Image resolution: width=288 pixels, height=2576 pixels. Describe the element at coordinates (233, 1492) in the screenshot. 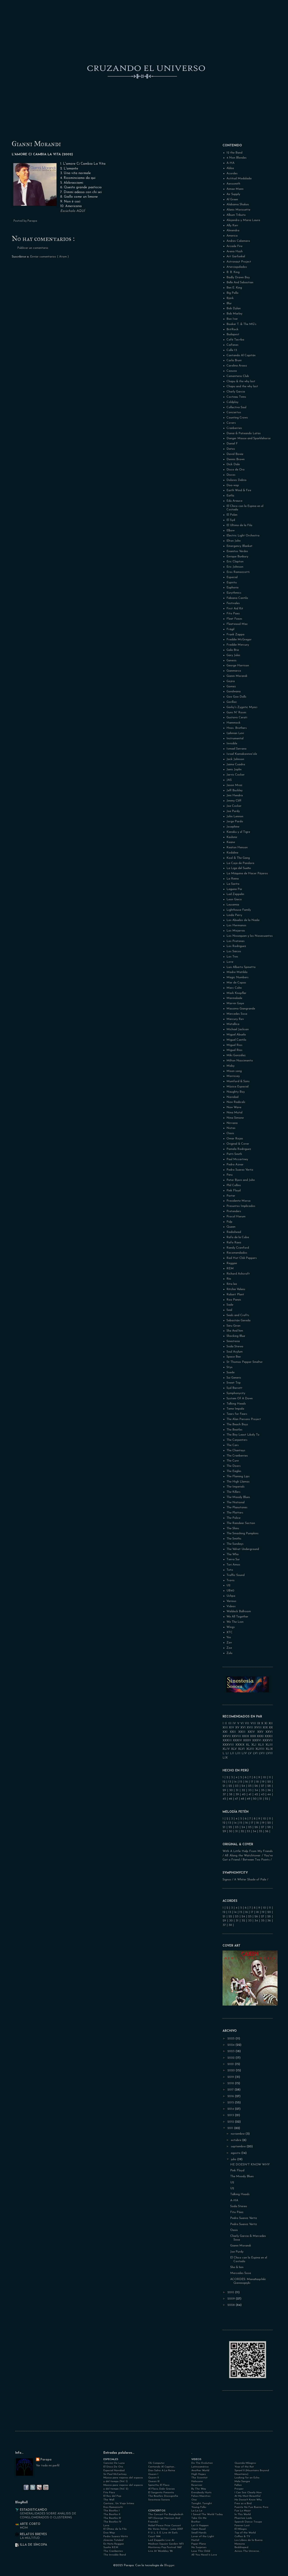

I see `The Killers` at that location.